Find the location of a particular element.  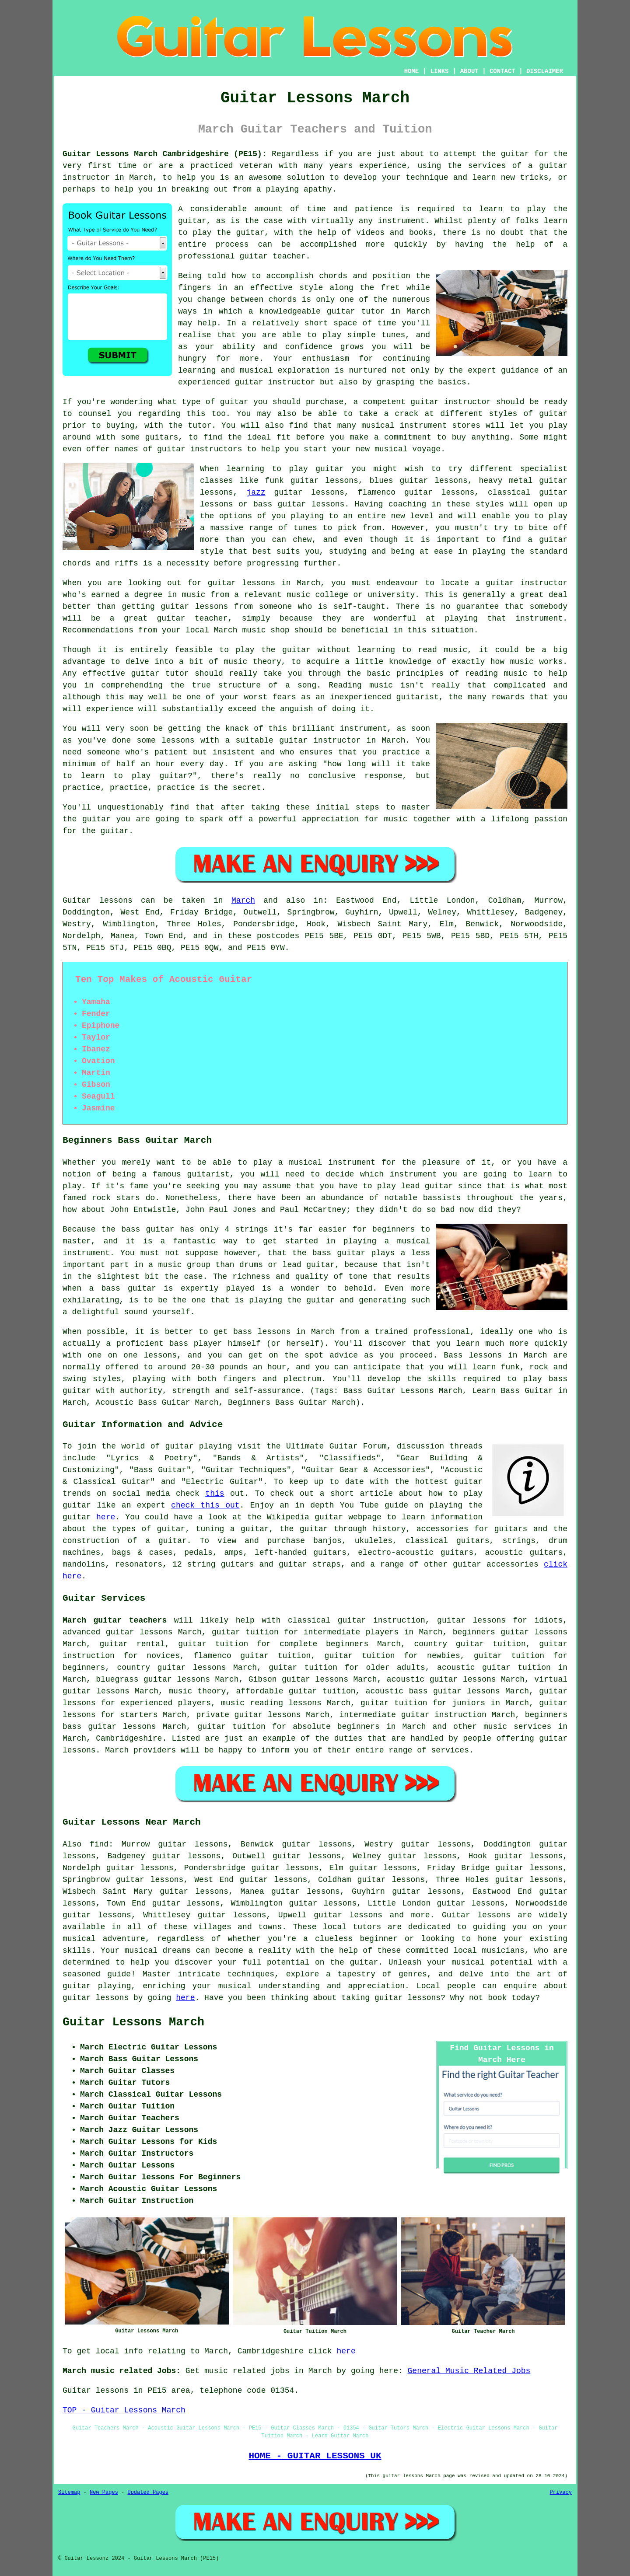

TOP - Guitar Lessons March is located at coordinates (124, 2410).